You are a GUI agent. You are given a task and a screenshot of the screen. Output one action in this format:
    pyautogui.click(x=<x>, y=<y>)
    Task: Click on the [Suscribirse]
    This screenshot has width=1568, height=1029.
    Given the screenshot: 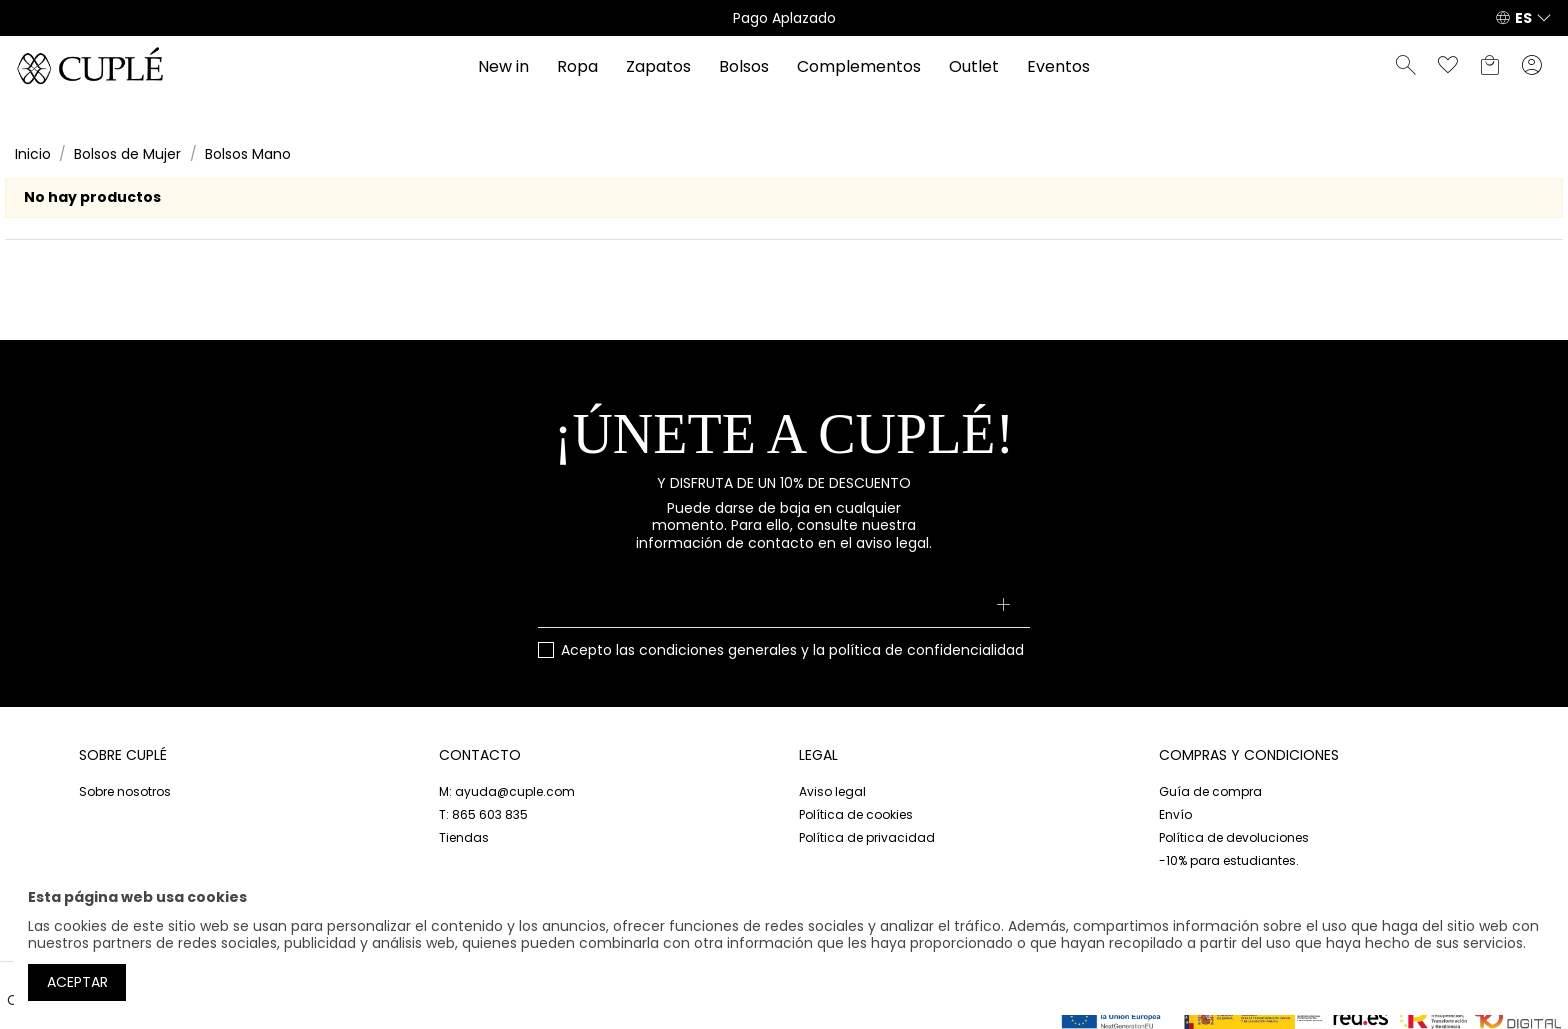 What is the action you would take?
    pyautogui.click(x=1002, y=606)
    